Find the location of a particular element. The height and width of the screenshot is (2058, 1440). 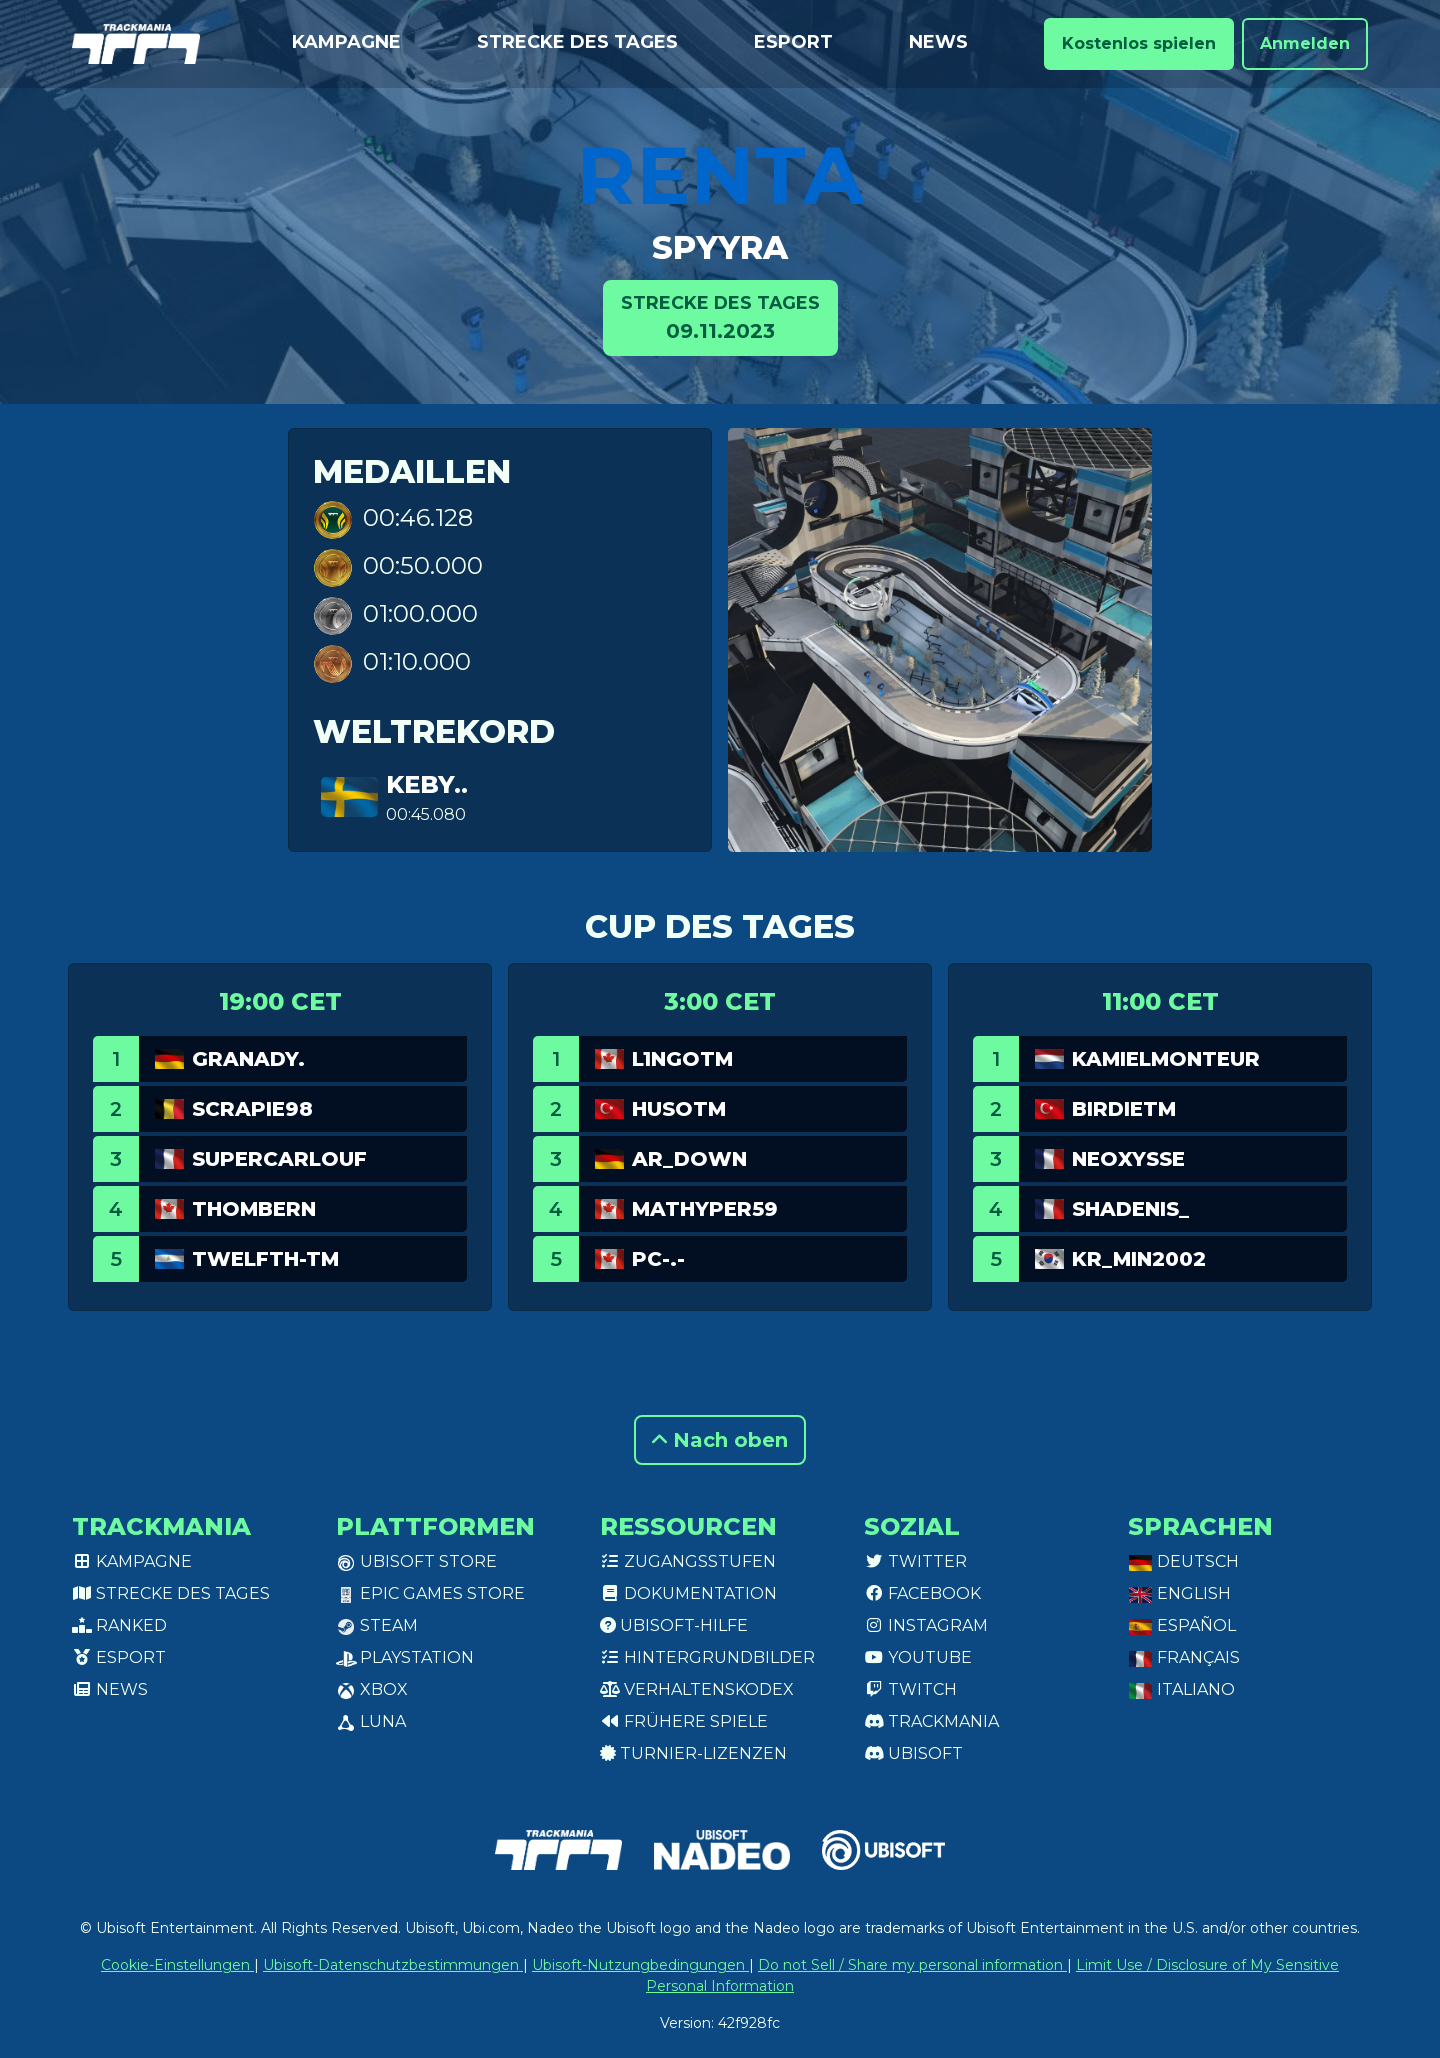

Trackmania is located at coordinates (931, 1721).